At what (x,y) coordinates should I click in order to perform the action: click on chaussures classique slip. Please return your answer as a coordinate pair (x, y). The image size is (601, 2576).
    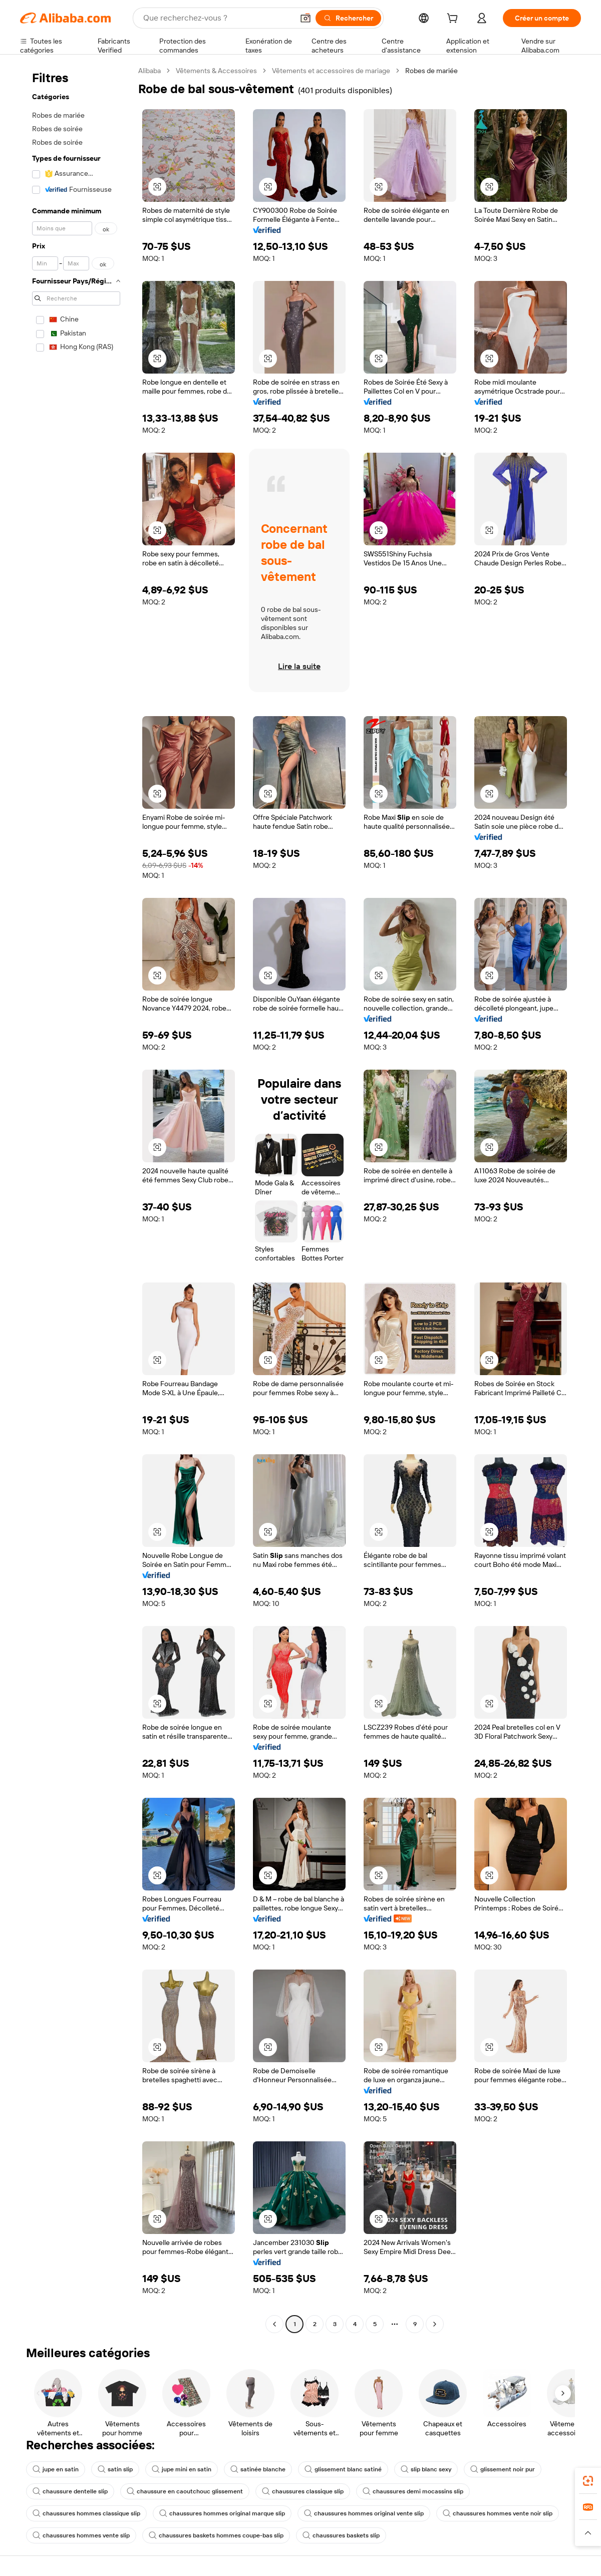
    Looking at the image, I should click on (303, 2491).